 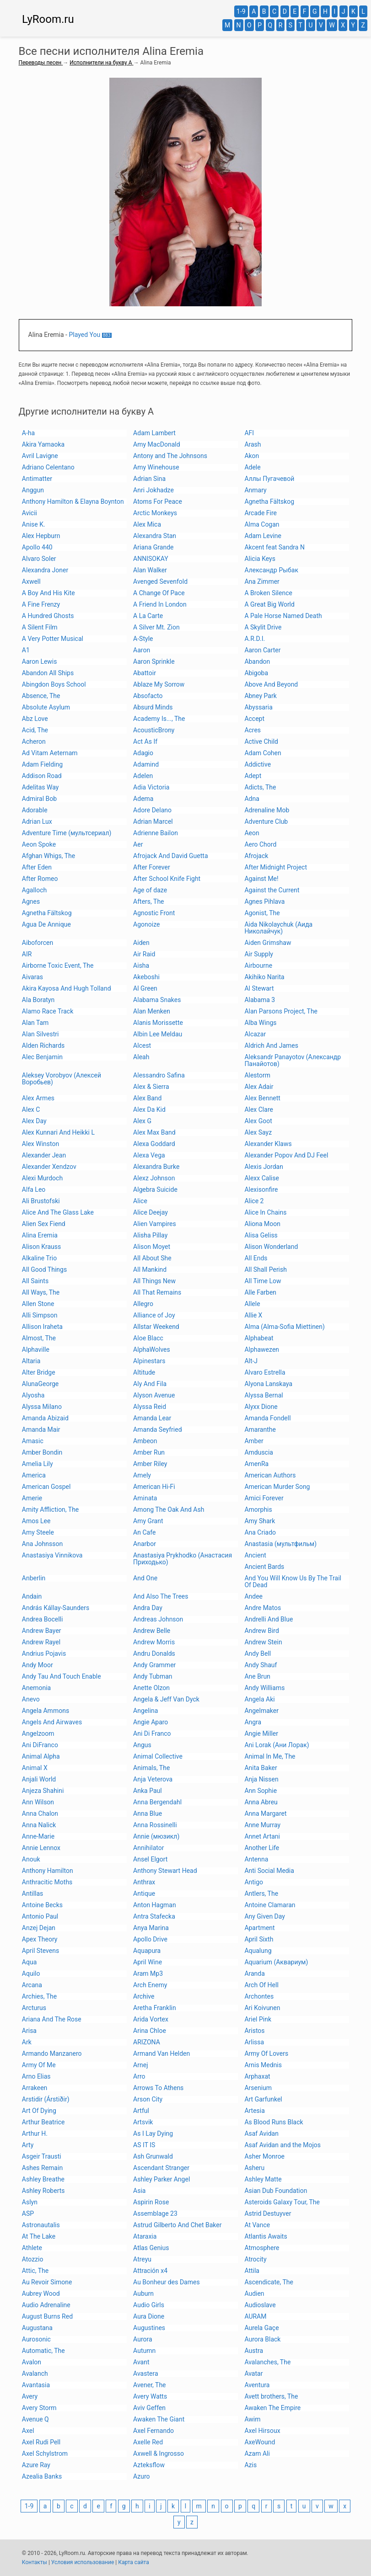 What do you see at coordinates (34, 741) in the screenshot?
I see `Acheron` at bounding box center [34, 741].